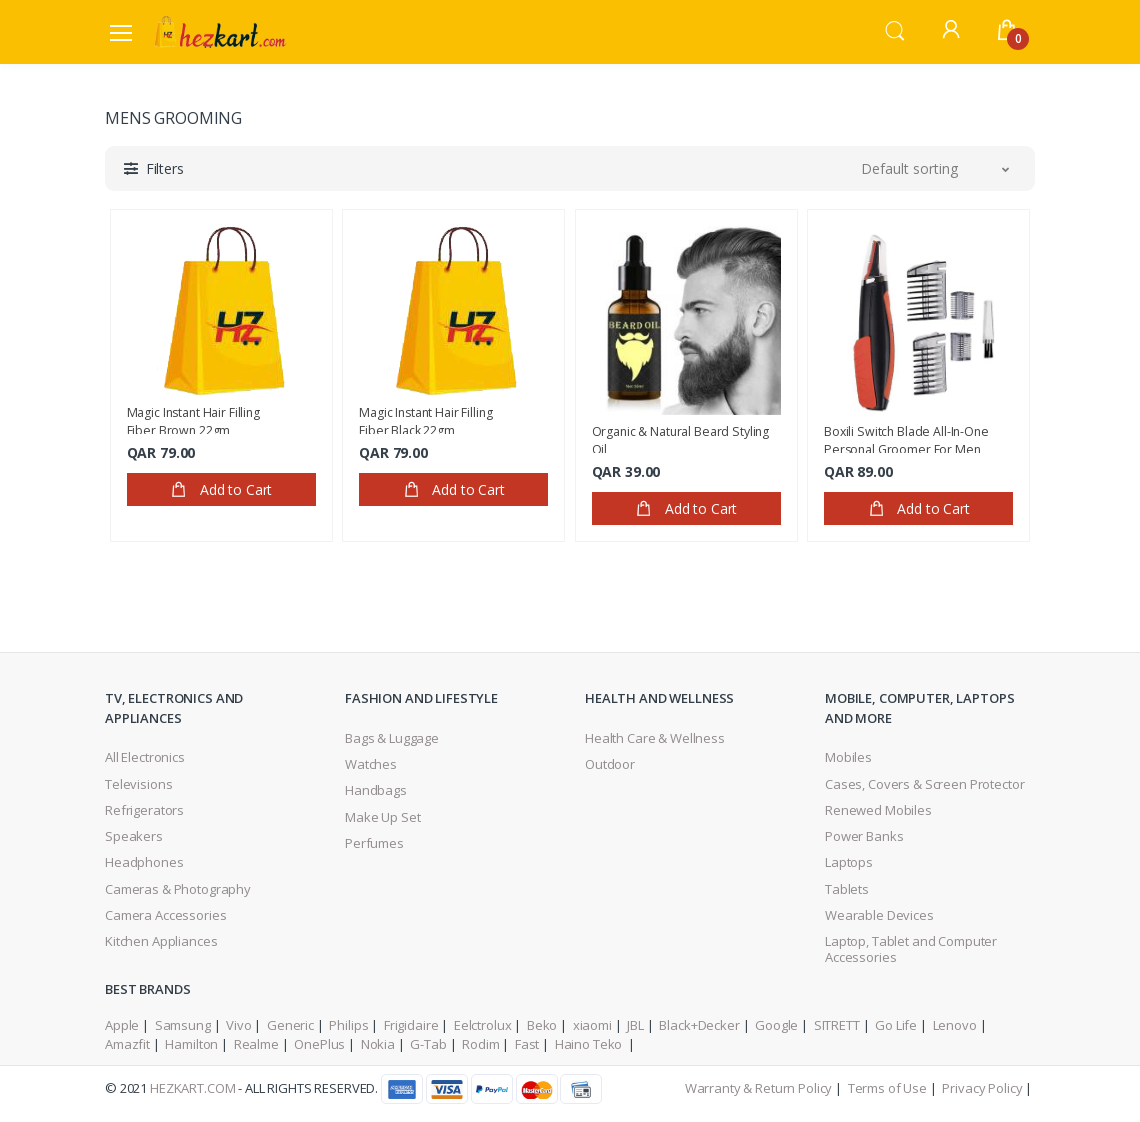 The width and height of the screenshot is (1140, 1122). What do you see at coordinates (848, 757) in the screenshot?
I see `Mobiles` at bounding box center [848, 757].